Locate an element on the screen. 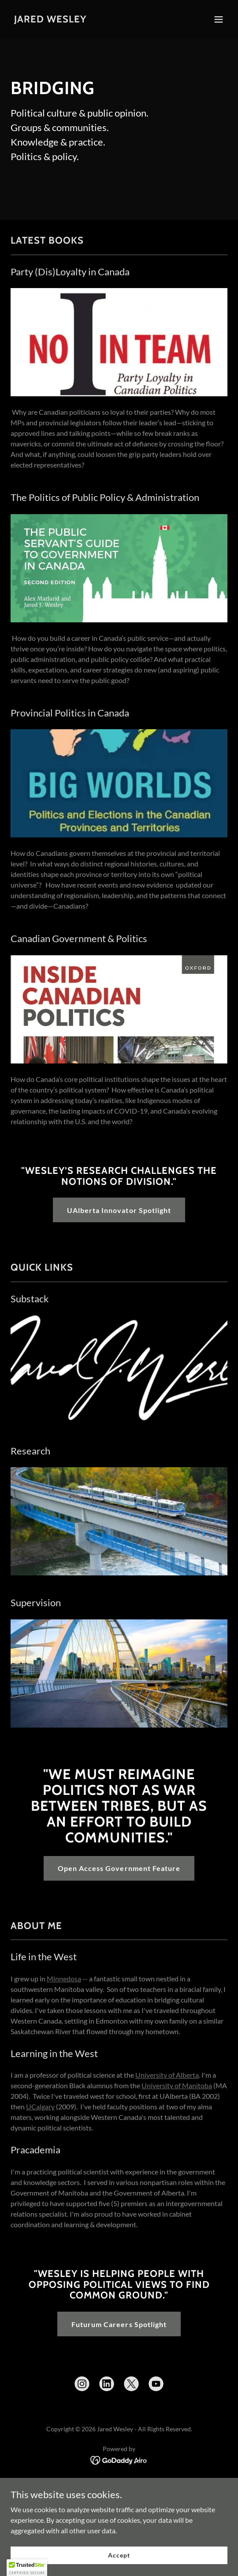 This screenshot has height=2576, width=238. UCalgary is located at coordinates (40, 2106).